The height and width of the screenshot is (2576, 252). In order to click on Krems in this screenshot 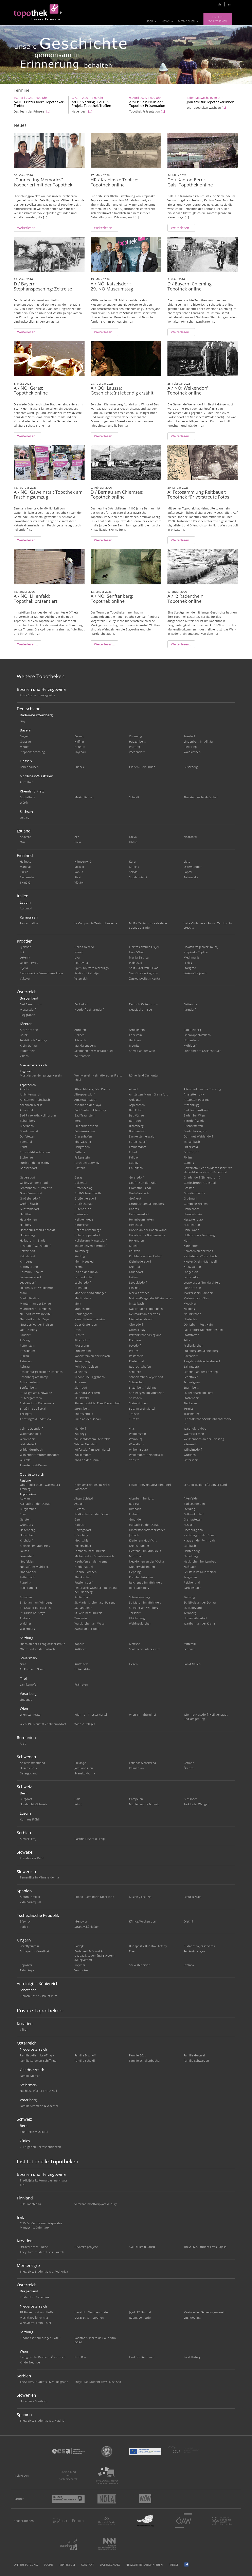, I will do `click(78, 1267)`.